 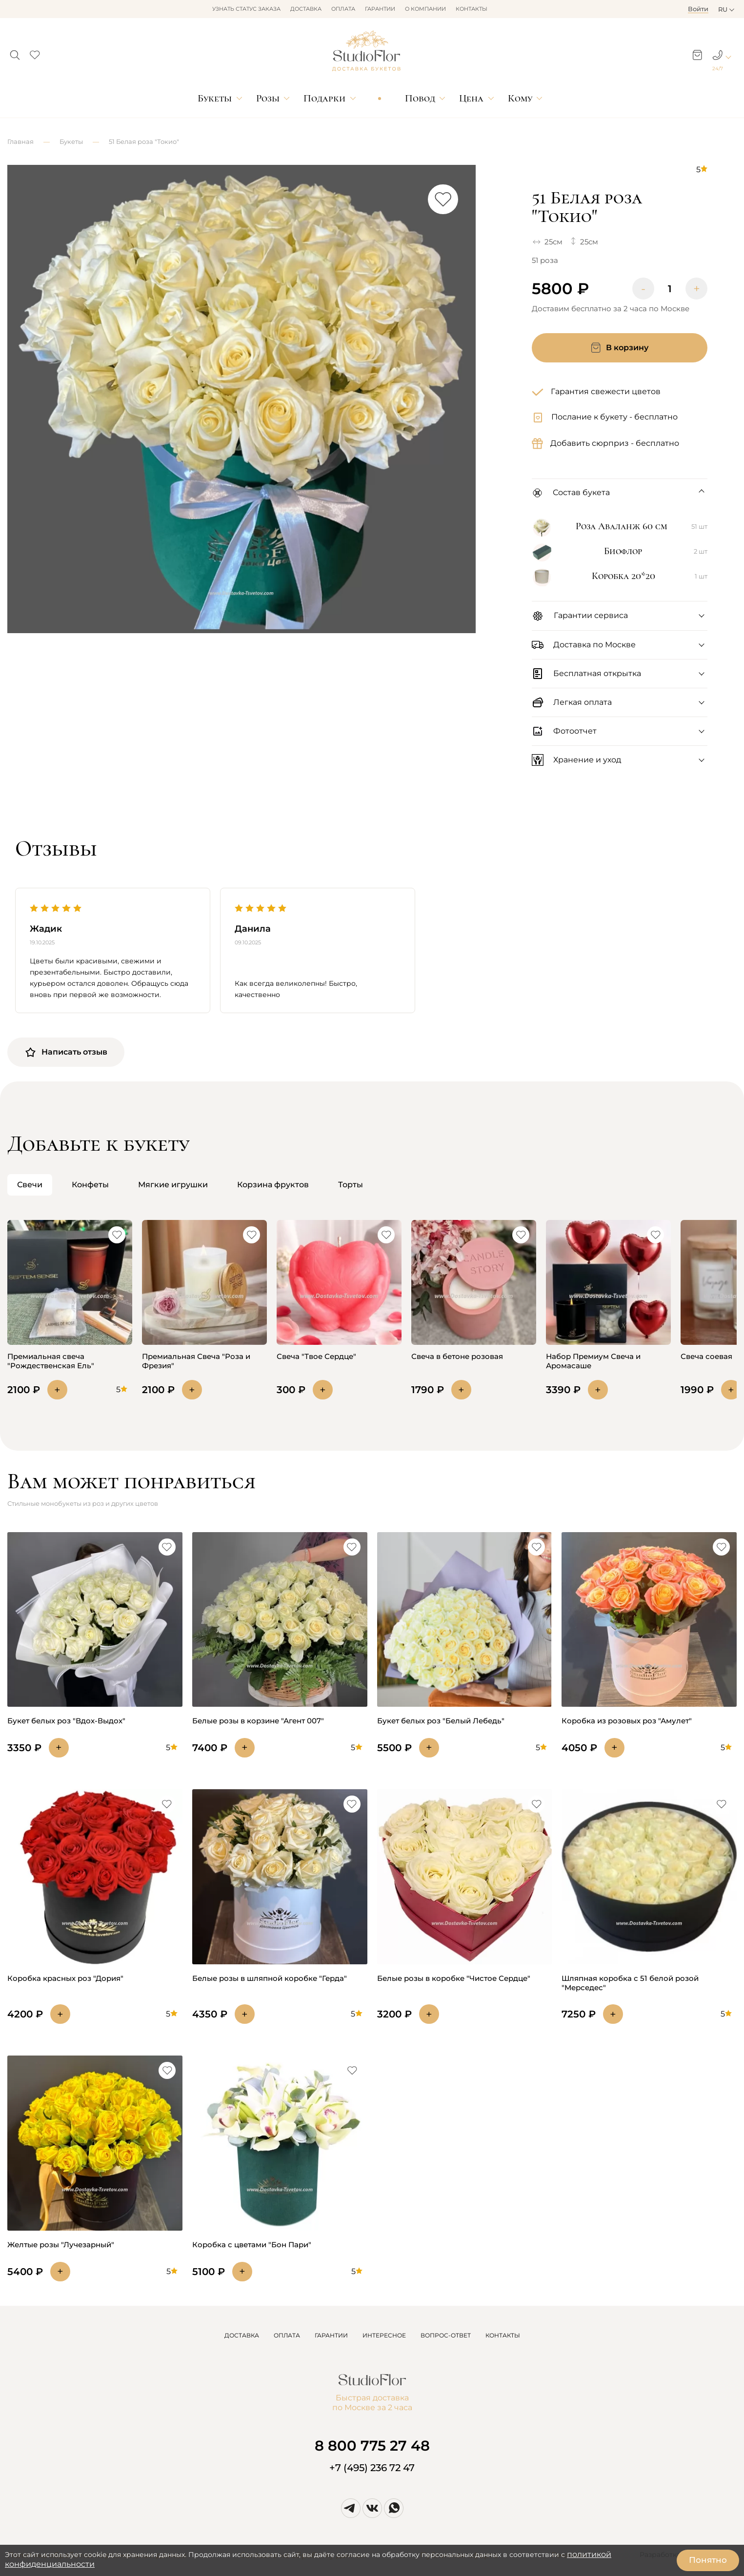 What do you see at coordinates (306, 8) in the screenshot?
I see `Доставка` at bounding box center [306, 8].